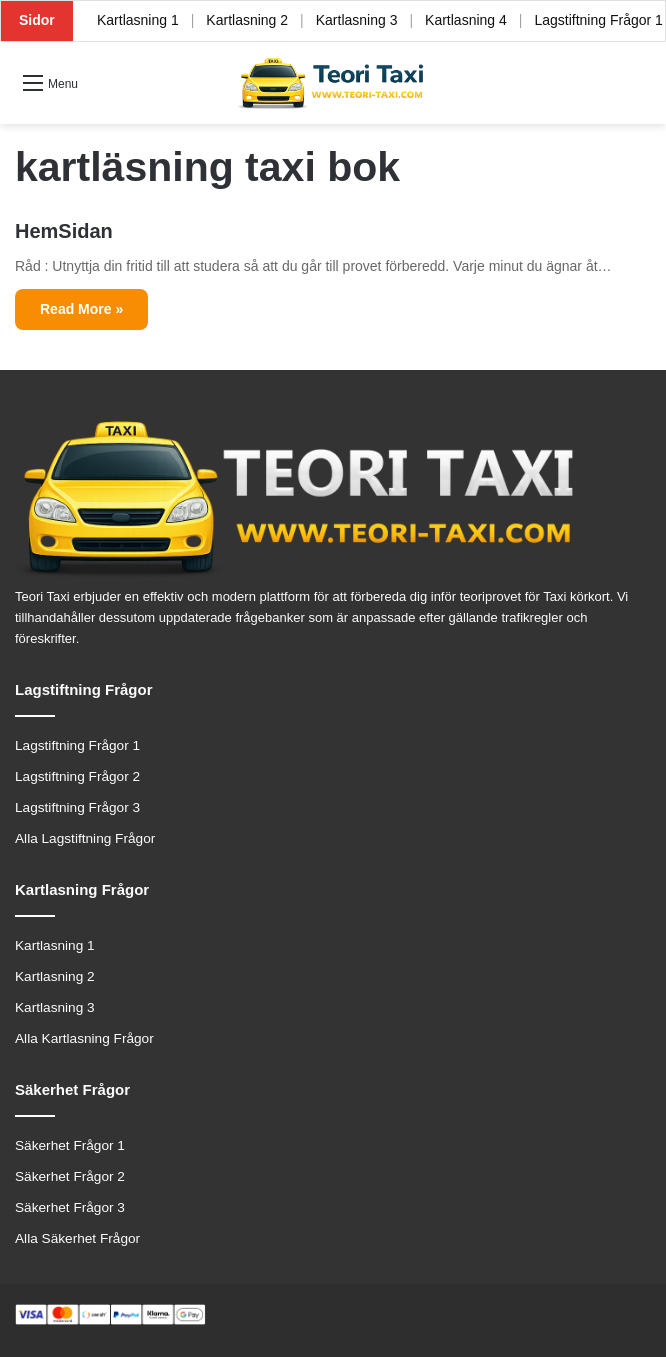  Describe the element at coordinates (77, 807) in the screenshot. I see `Lagstiftning Frågor 3` at that location.